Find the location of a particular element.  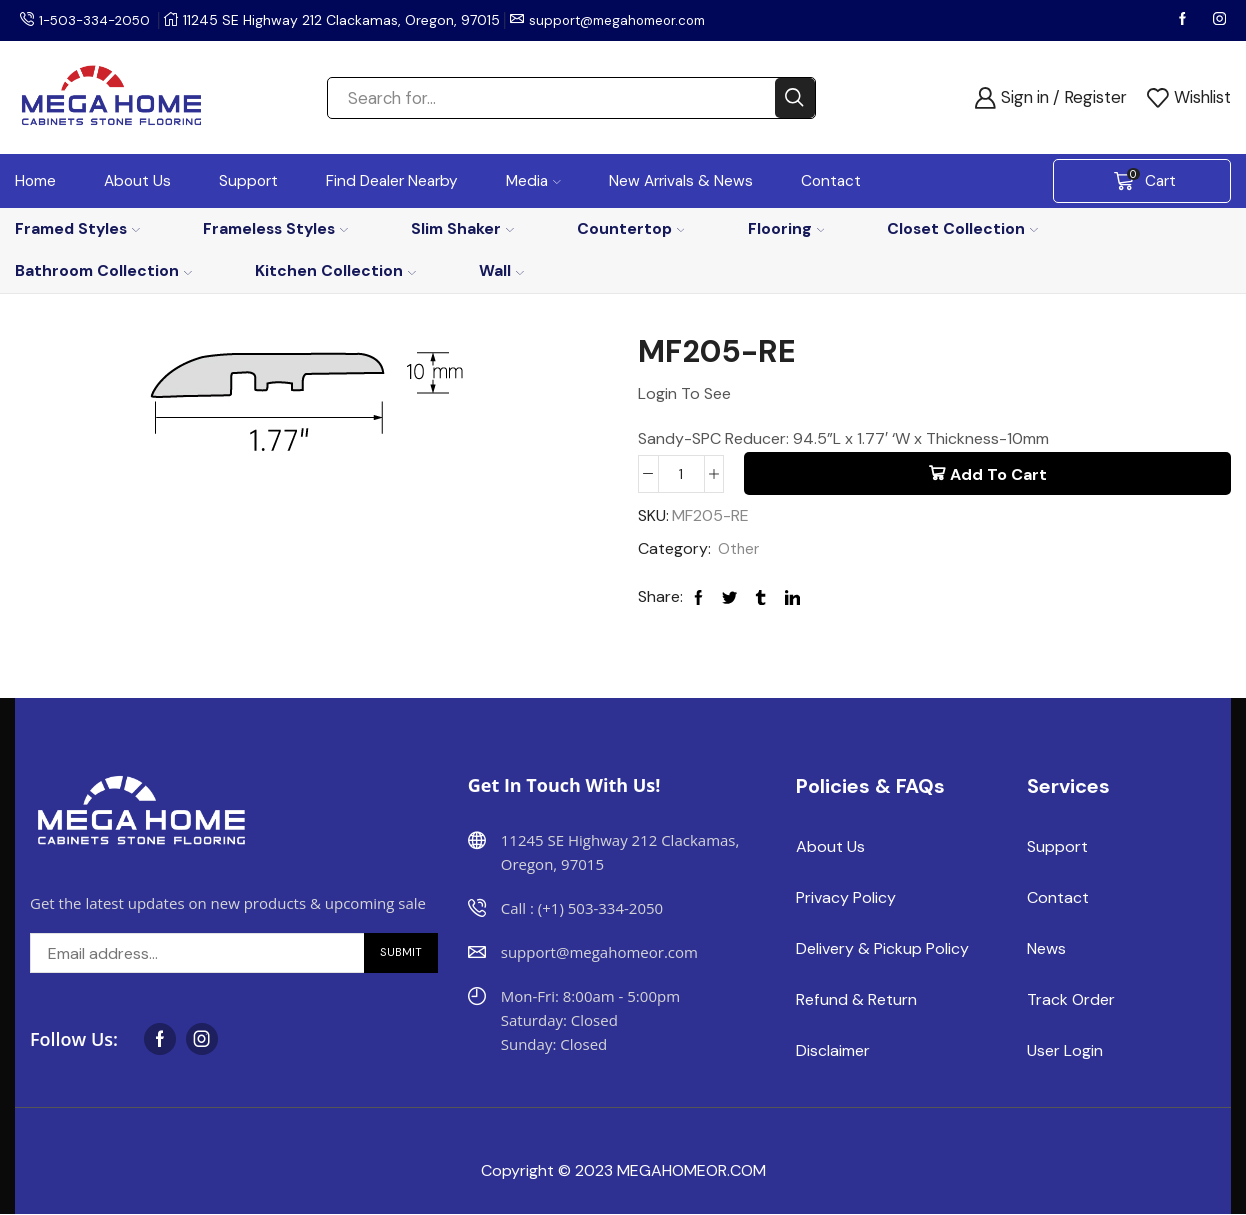

1-503-334-2050 is located at coordinates (98, 20).